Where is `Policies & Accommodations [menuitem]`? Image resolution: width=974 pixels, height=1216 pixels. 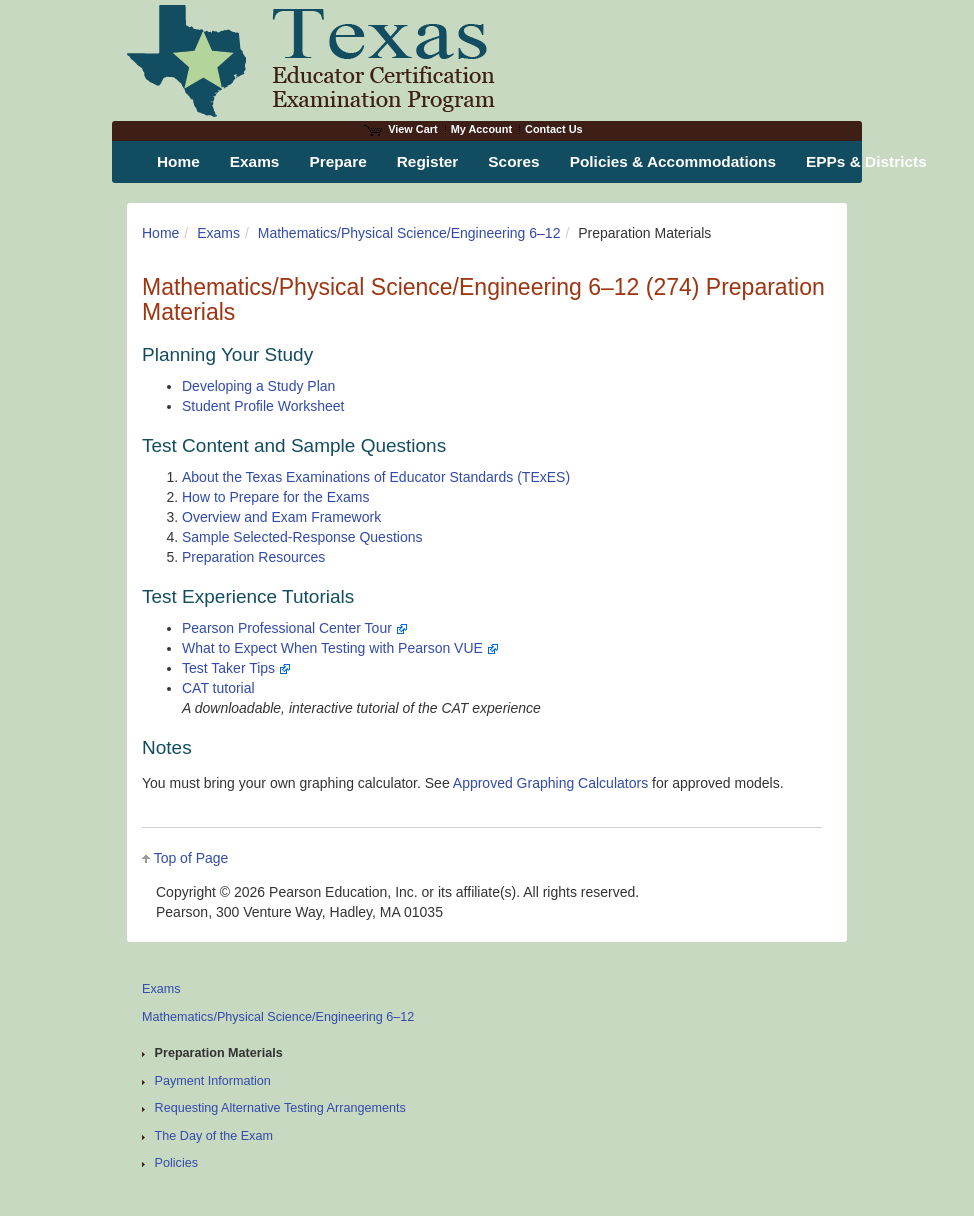
Policies & Accommodations [menuitem] is located at coordinates (673, 161).